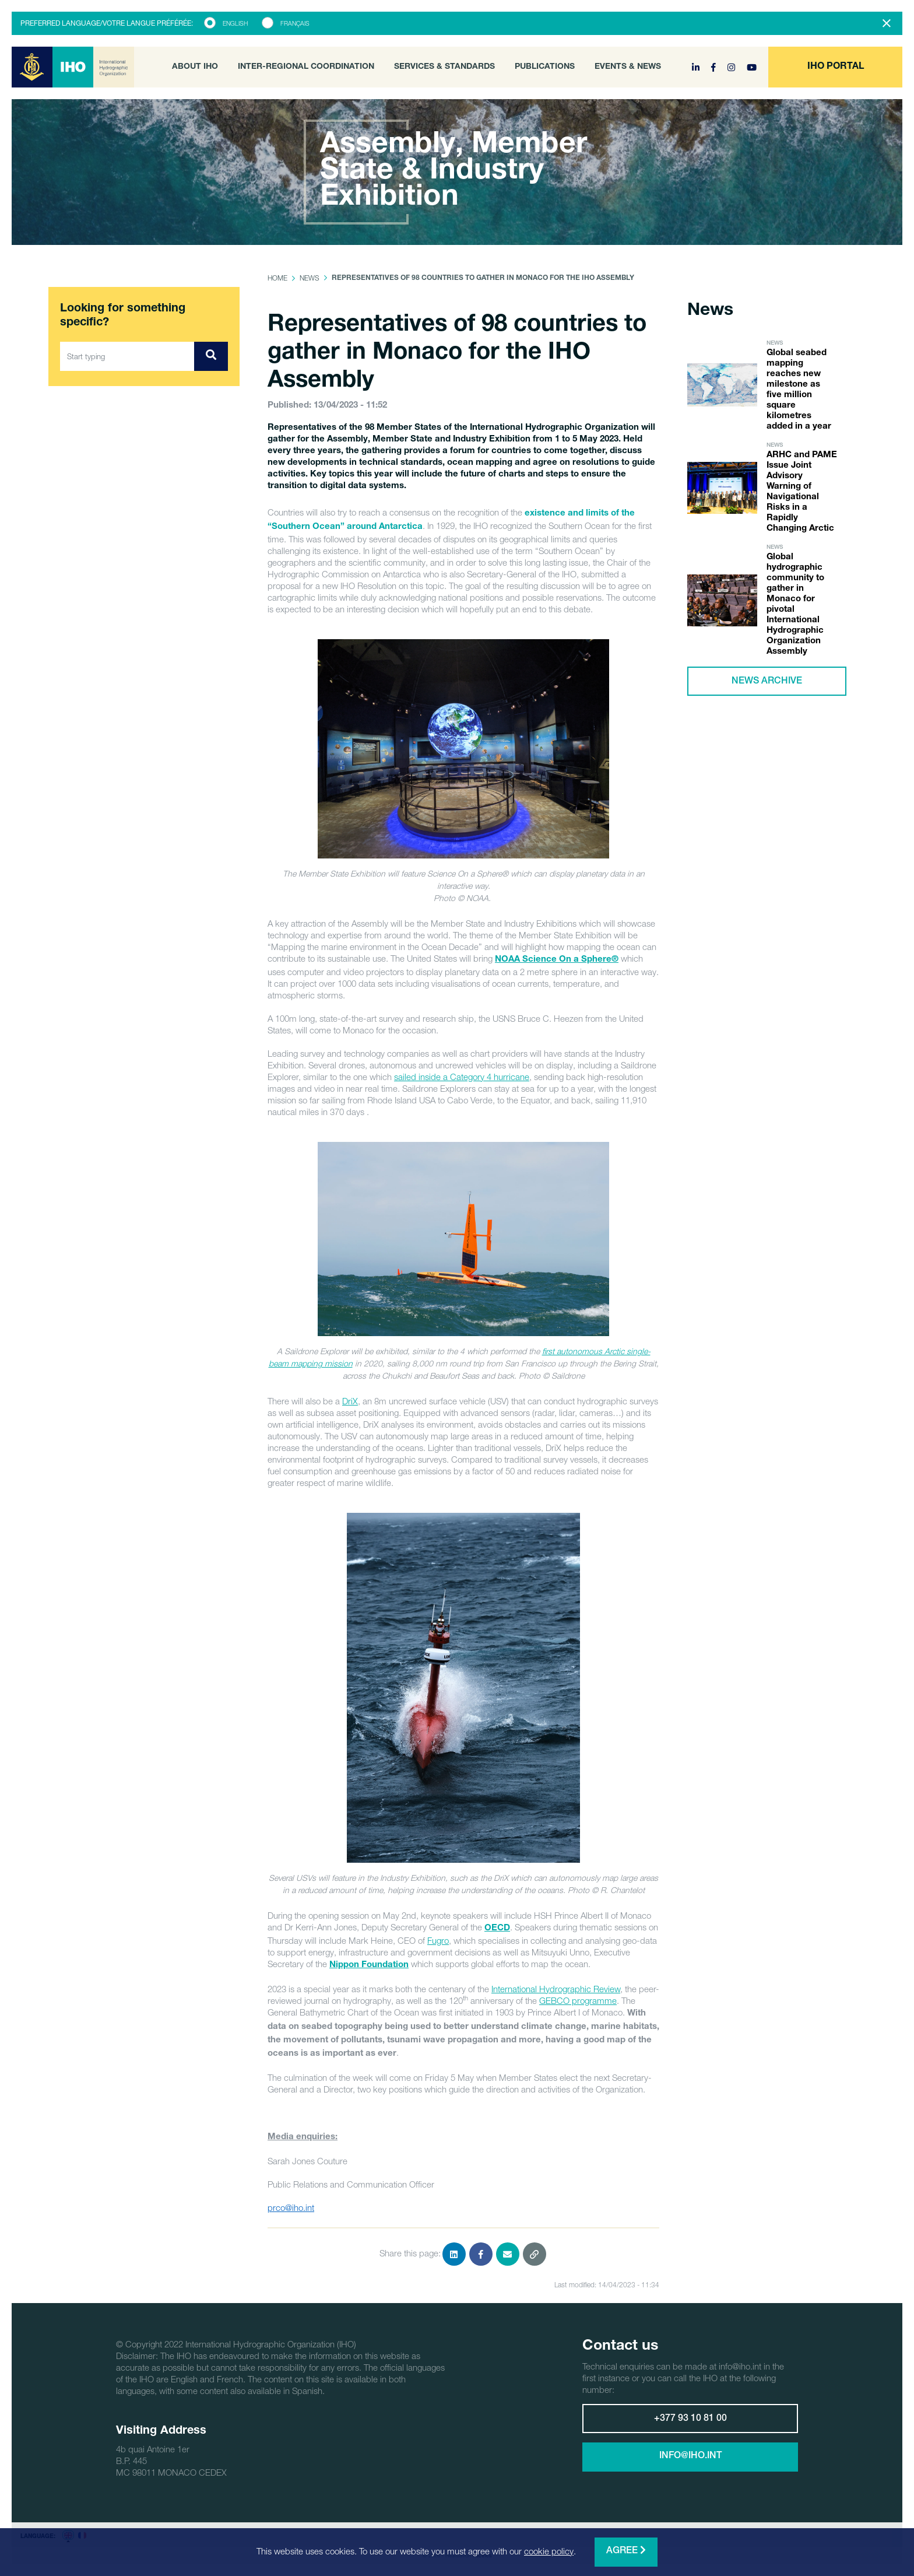 The width and height of the screenshot is (914, 2576). I want to click on About IHO, so click(195, 67).